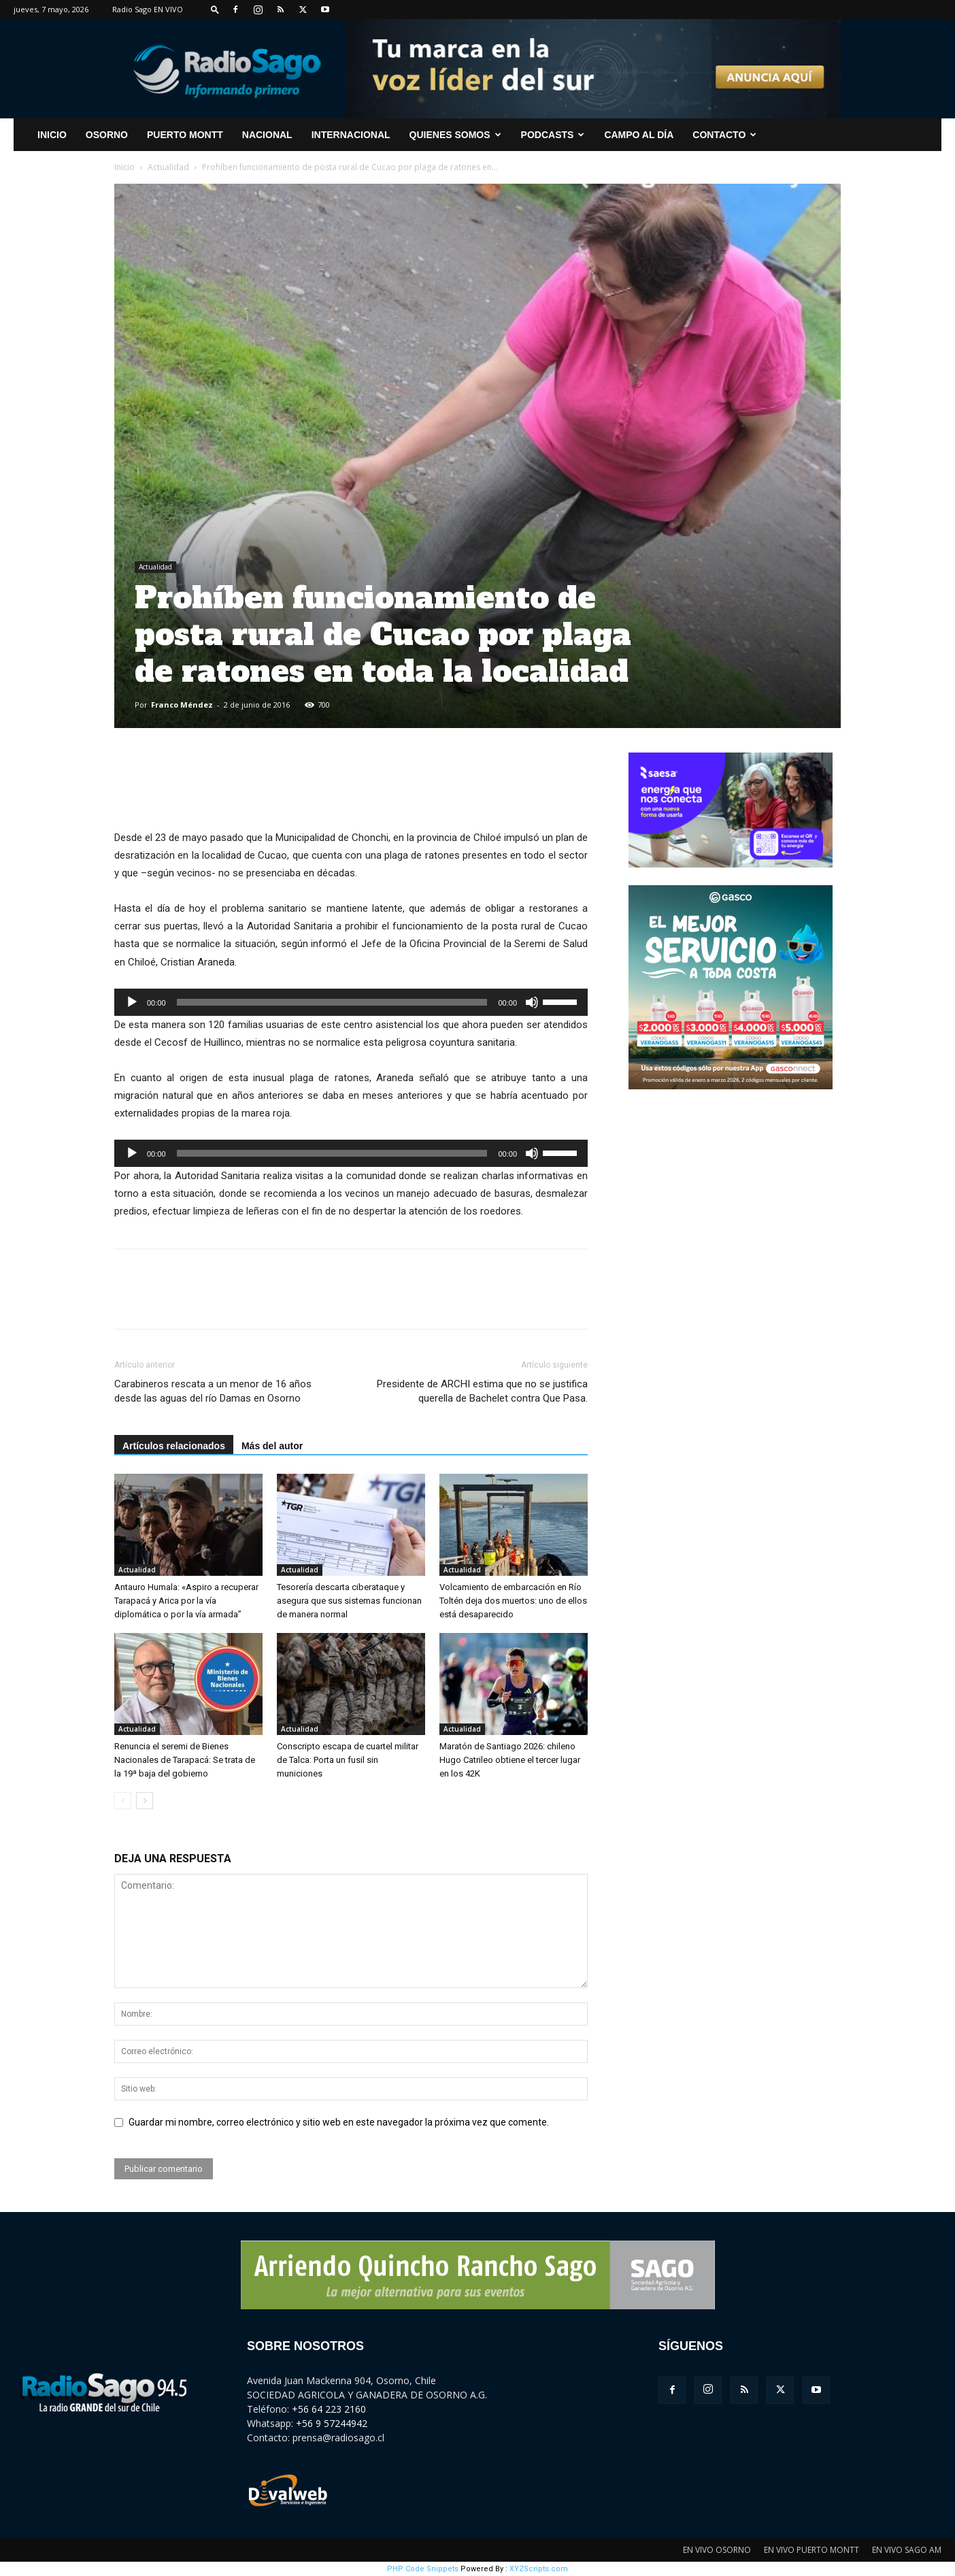 The image size is (955, 2576). I want to click on Actualidad, so click(168, 167).